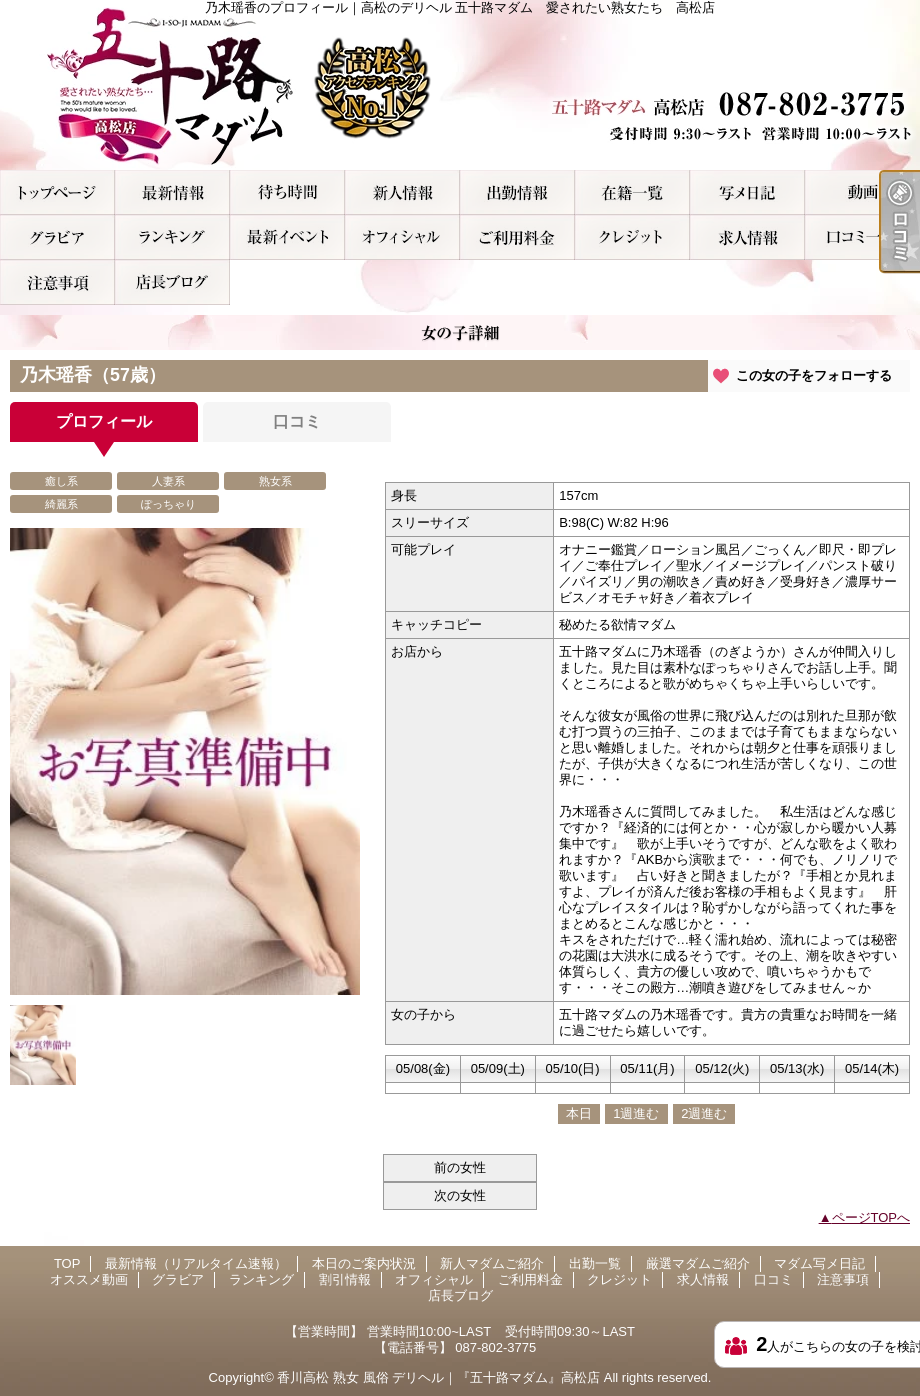 This screenshot has width=920, height=1396. Describe the element at coordinates (862, 192) in the screenshot. I see `オススメ動画` at that location.